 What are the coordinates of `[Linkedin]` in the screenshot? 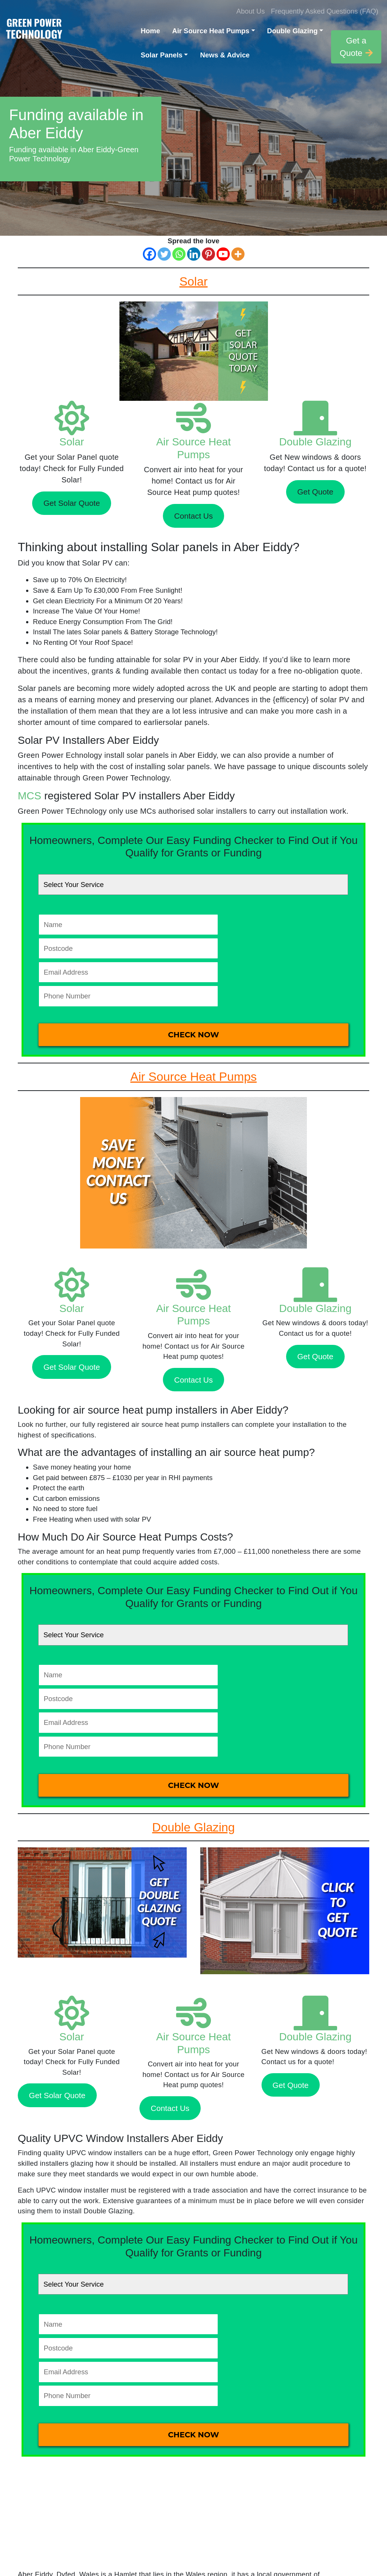 It's located at (193, 254).